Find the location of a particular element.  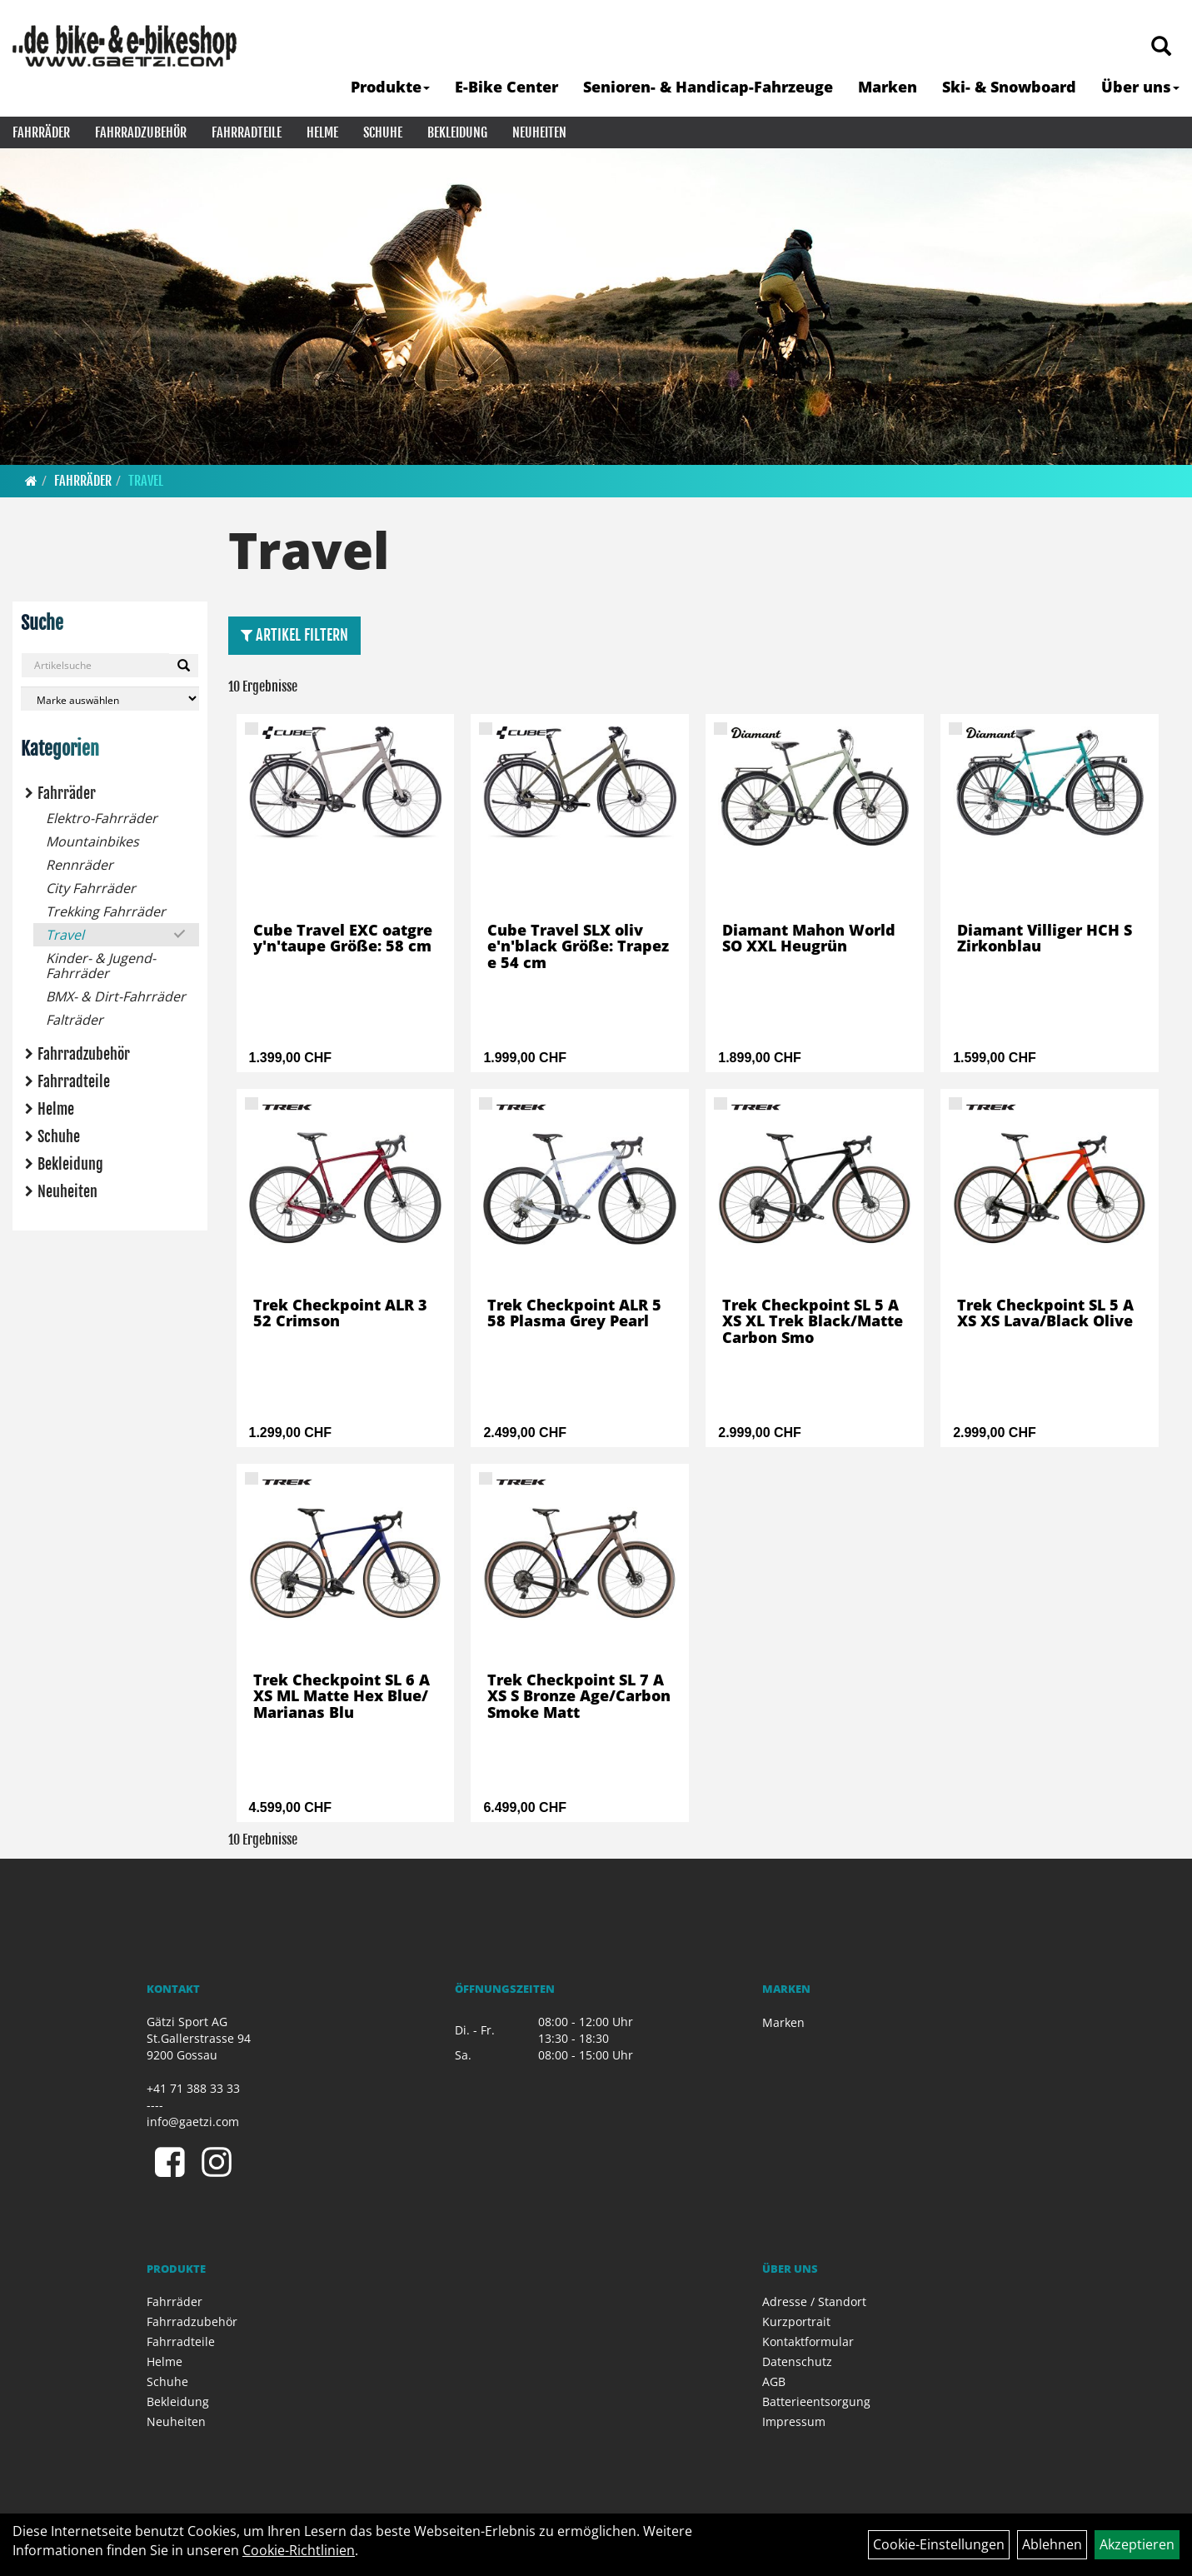

[Artikelsuche] is located at coordinates (1161, 47).